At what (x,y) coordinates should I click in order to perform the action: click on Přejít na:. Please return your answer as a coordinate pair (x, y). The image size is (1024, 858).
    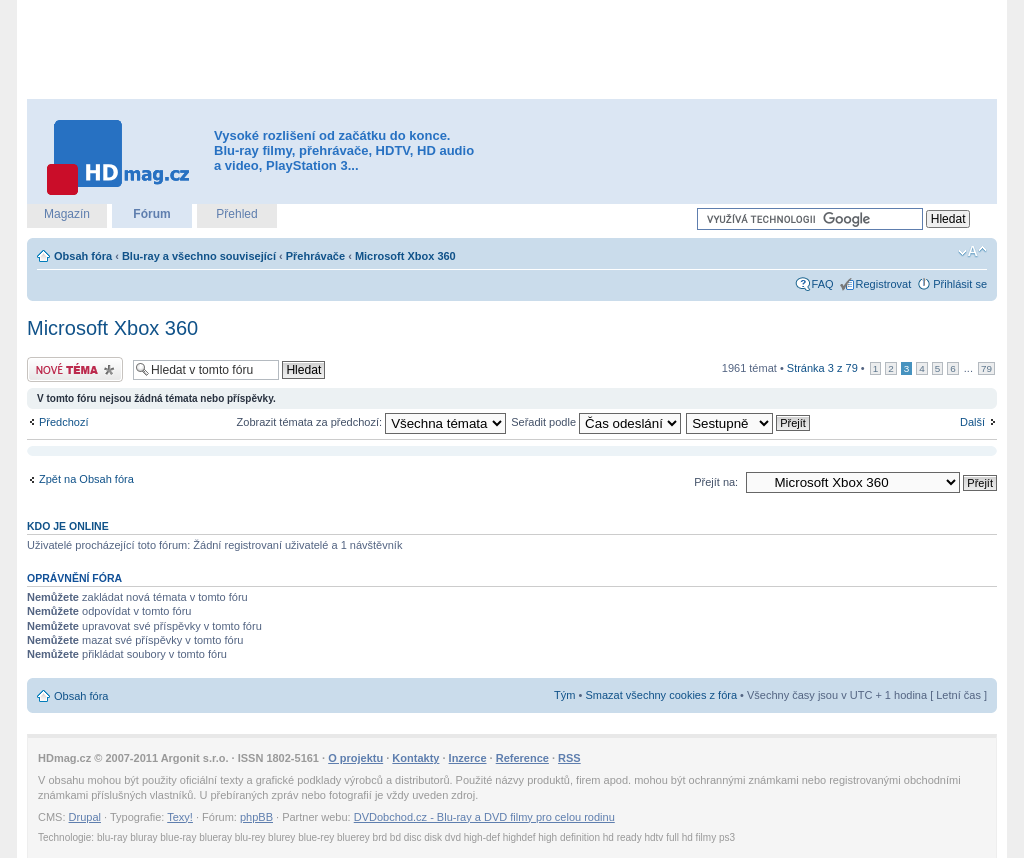
    Looking at the image, I should click on (716, 482).